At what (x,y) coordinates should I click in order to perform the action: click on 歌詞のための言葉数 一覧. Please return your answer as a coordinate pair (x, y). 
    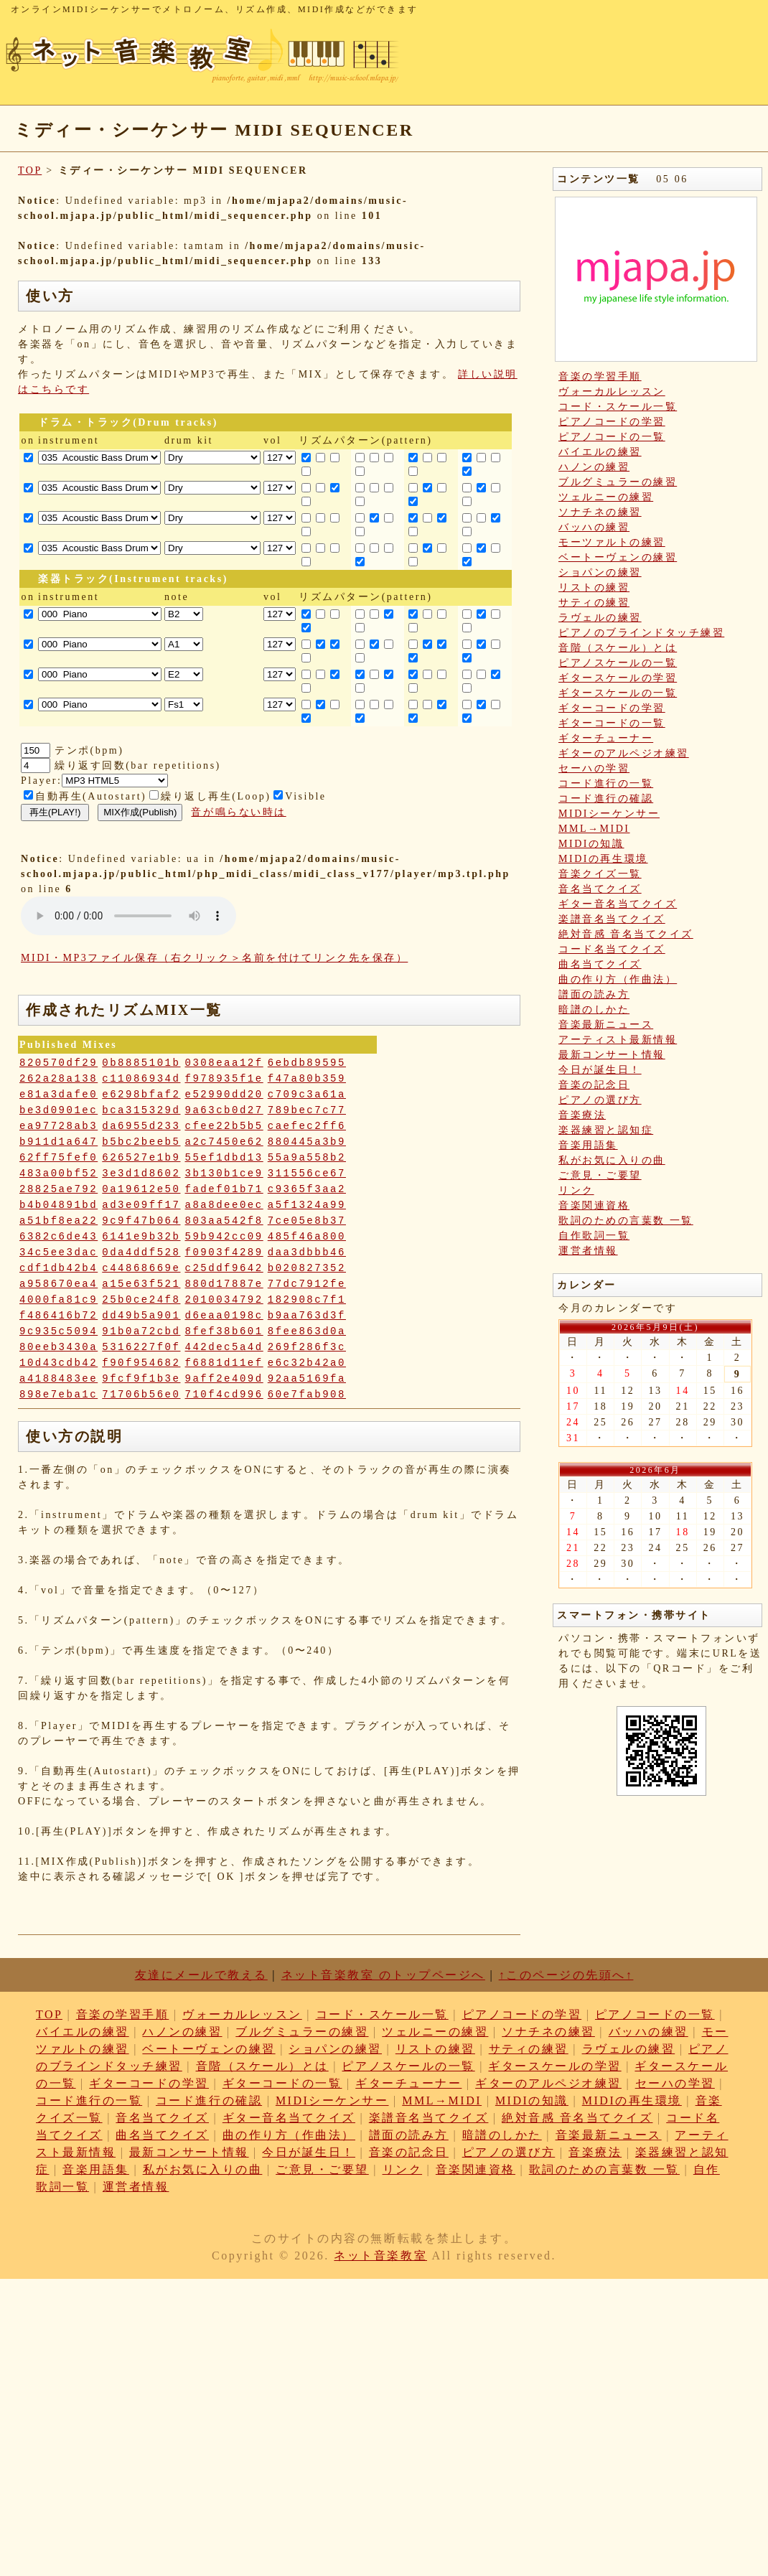
    Looking at the image, I should click on (625, 1220).